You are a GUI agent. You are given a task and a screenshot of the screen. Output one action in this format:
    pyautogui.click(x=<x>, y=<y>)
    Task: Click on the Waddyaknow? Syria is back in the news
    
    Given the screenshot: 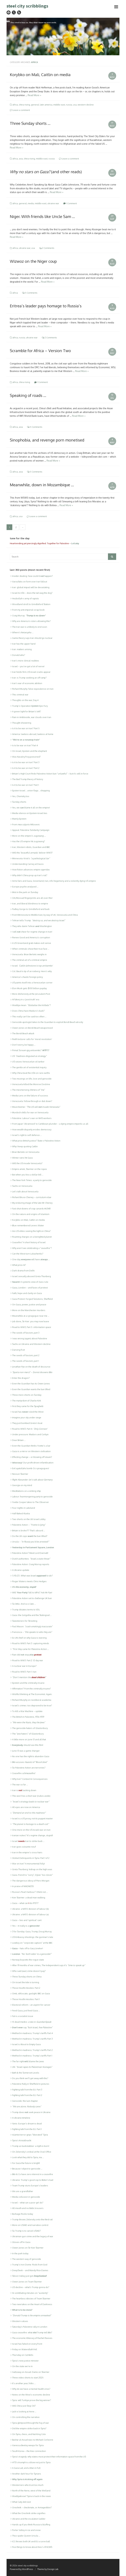 What is the action you would take?
    pyautogui.click(x=31, y=2496)
    